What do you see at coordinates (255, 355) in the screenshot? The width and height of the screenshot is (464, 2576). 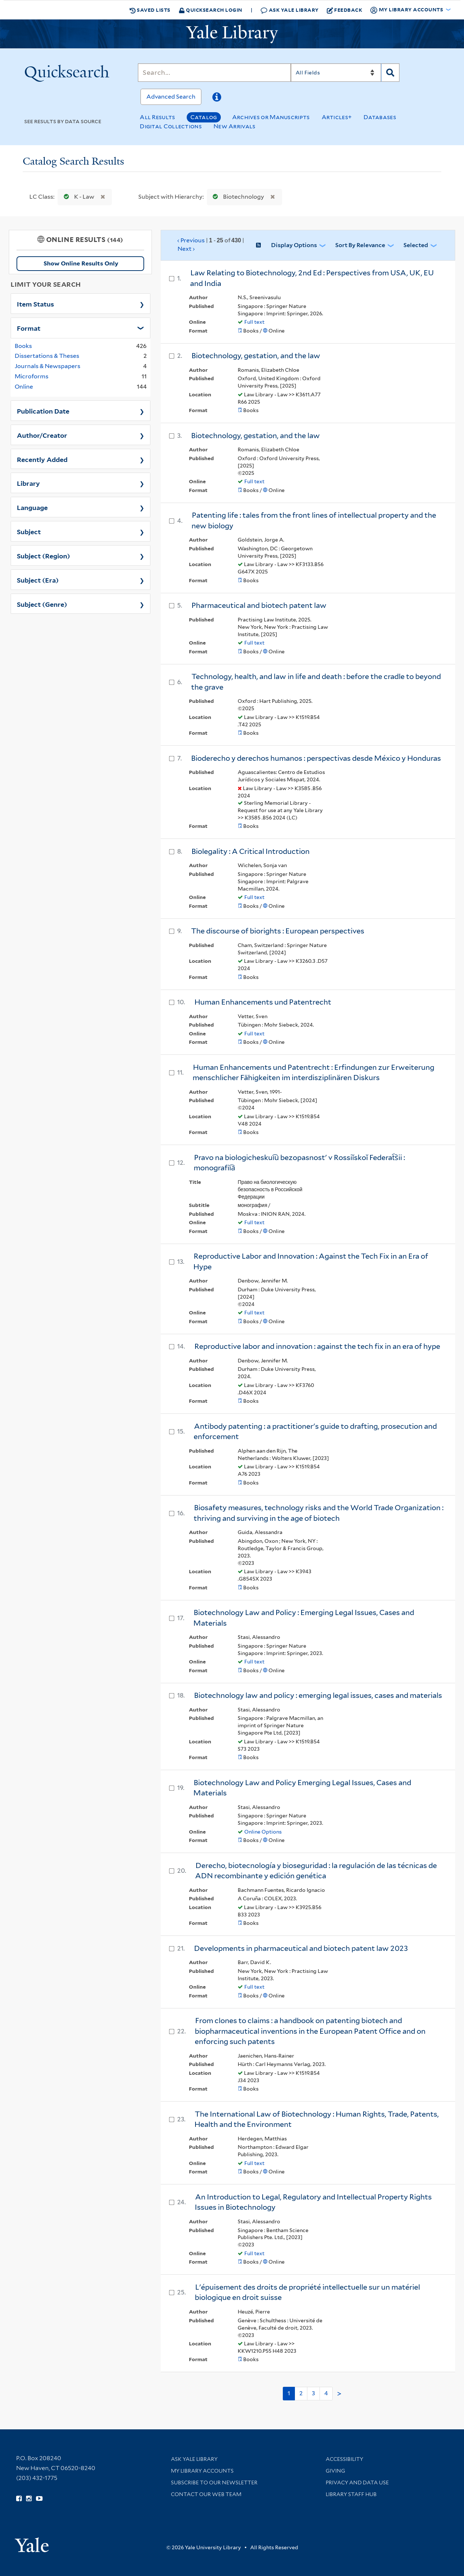 I see `Biotechnology, gestation, and the law` at bounding box center [255, 355].